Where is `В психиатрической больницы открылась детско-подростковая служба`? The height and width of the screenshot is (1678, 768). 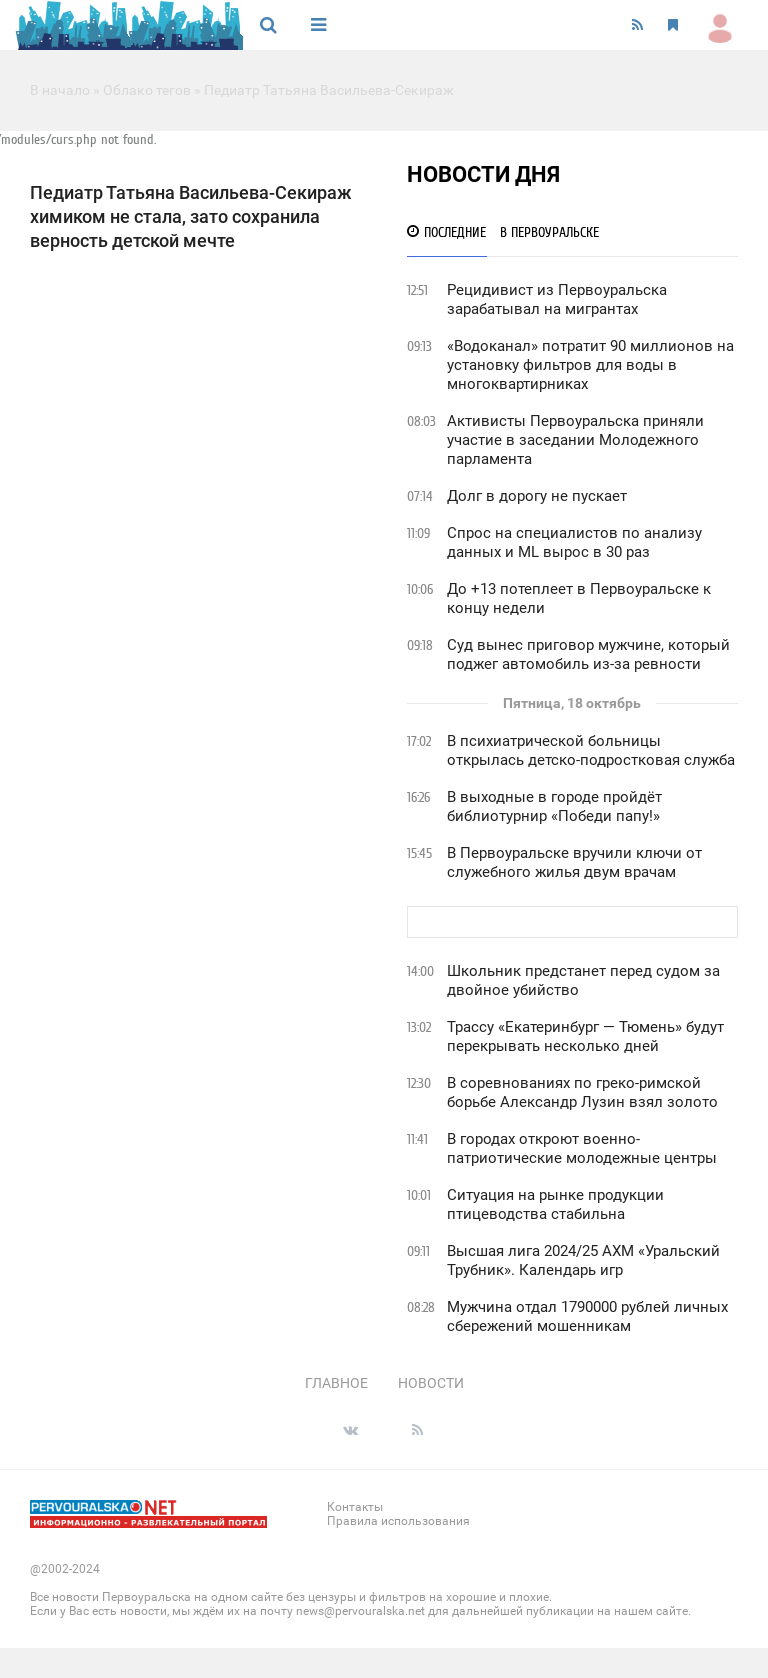 В психиатрической больницы открылась детско-подростковая служба is located at coordinates (591, 750).